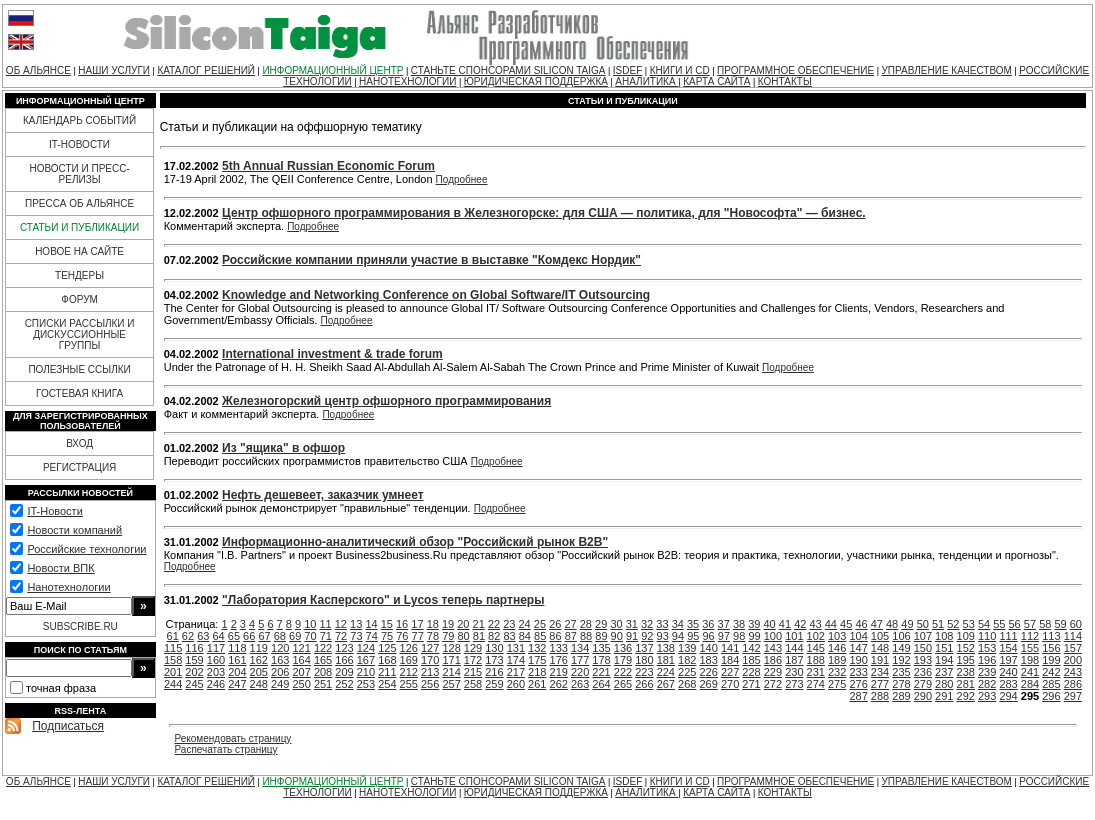  I want to click on 237, so click(944, 672).